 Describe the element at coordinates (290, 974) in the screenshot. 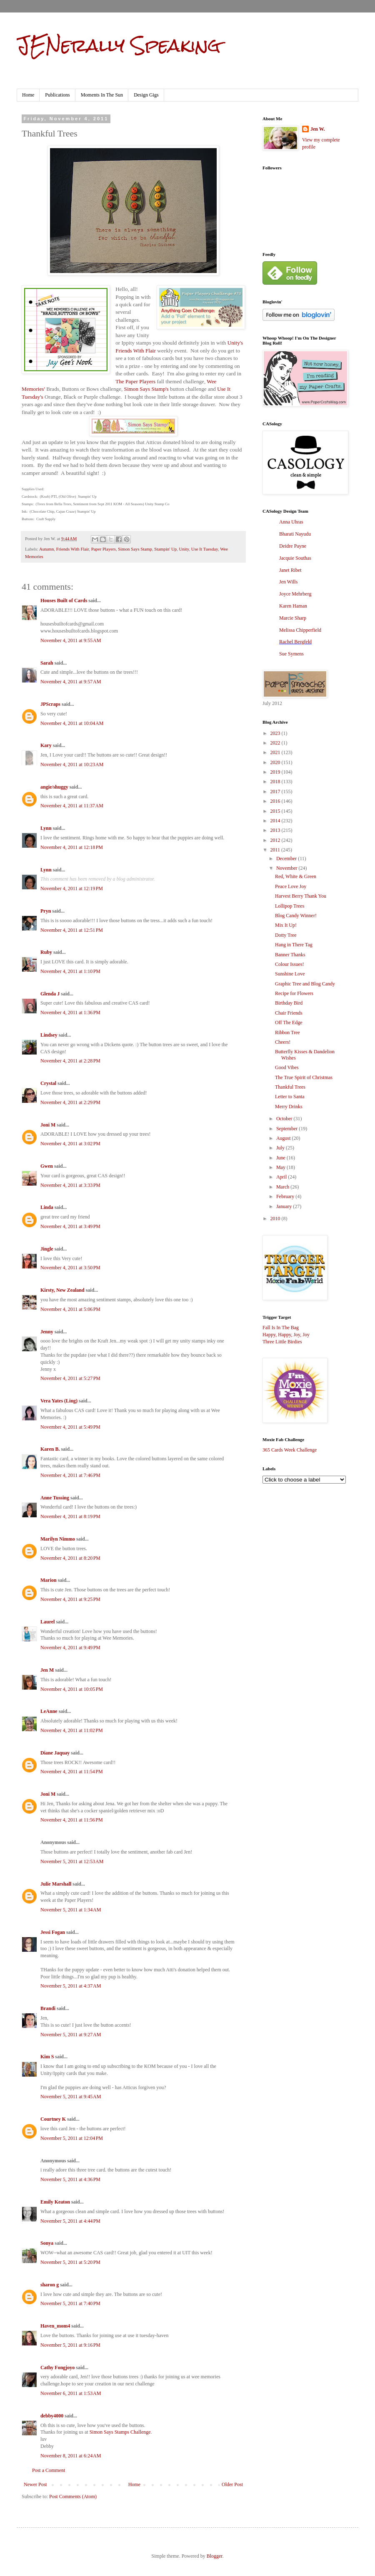

I see `Sunshine Love` at that location.